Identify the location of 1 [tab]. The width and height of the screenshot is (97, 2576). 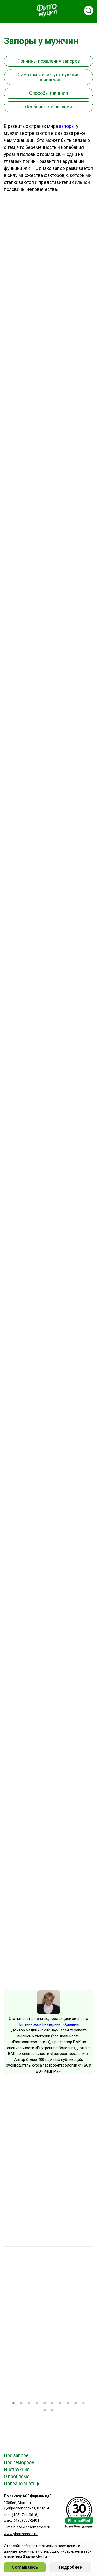
(13, 2403).